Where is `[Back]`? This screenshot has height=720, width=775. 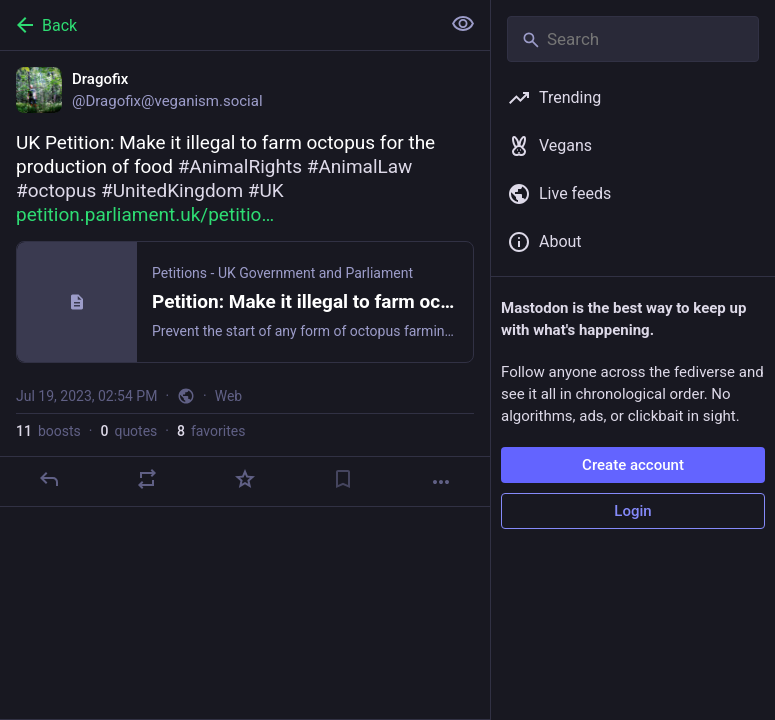 [Back] is located at coordinates (218, 25).